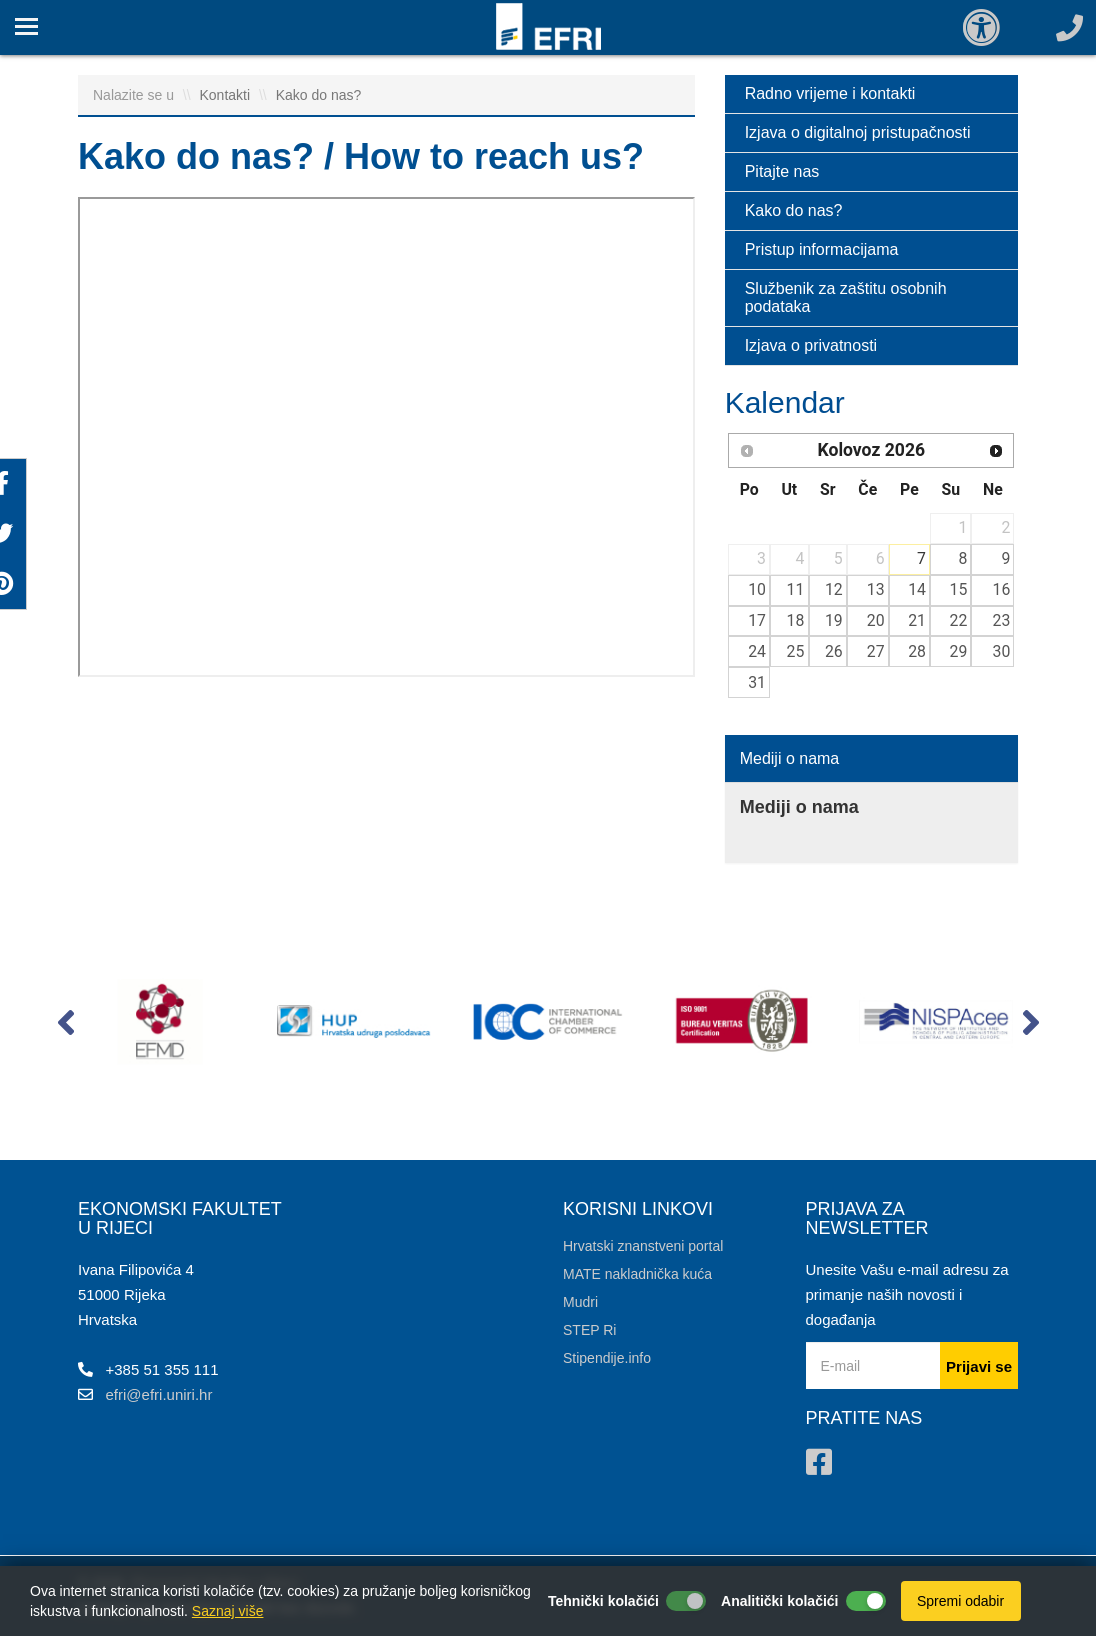  I want to click on 18, so click(796, 620).